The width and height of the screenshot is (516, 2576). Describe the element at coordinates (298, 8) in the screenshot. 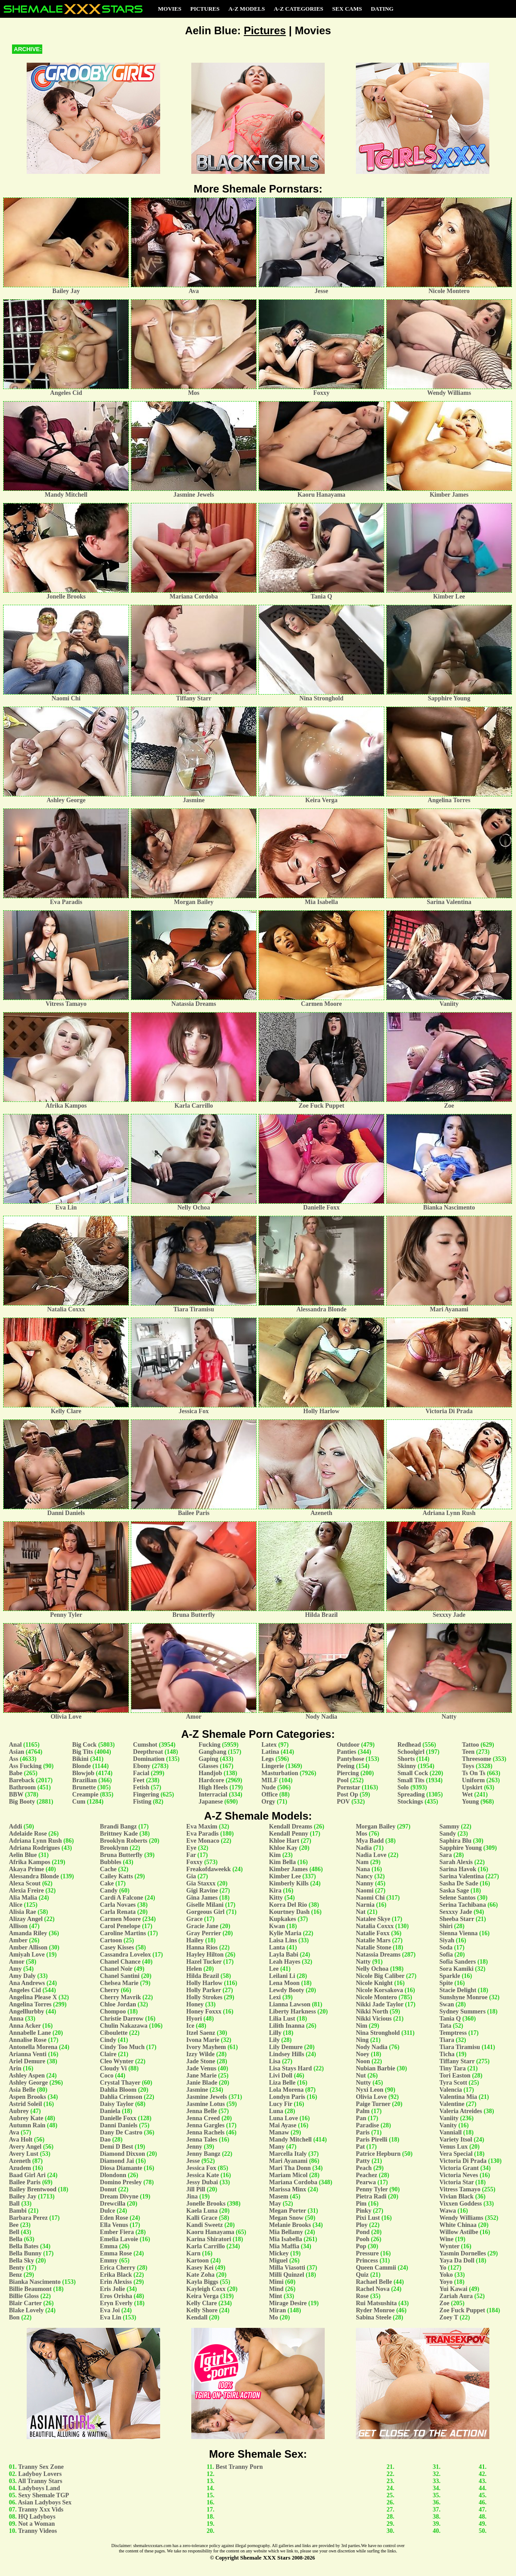

I see `A-Z Categories` at that location.